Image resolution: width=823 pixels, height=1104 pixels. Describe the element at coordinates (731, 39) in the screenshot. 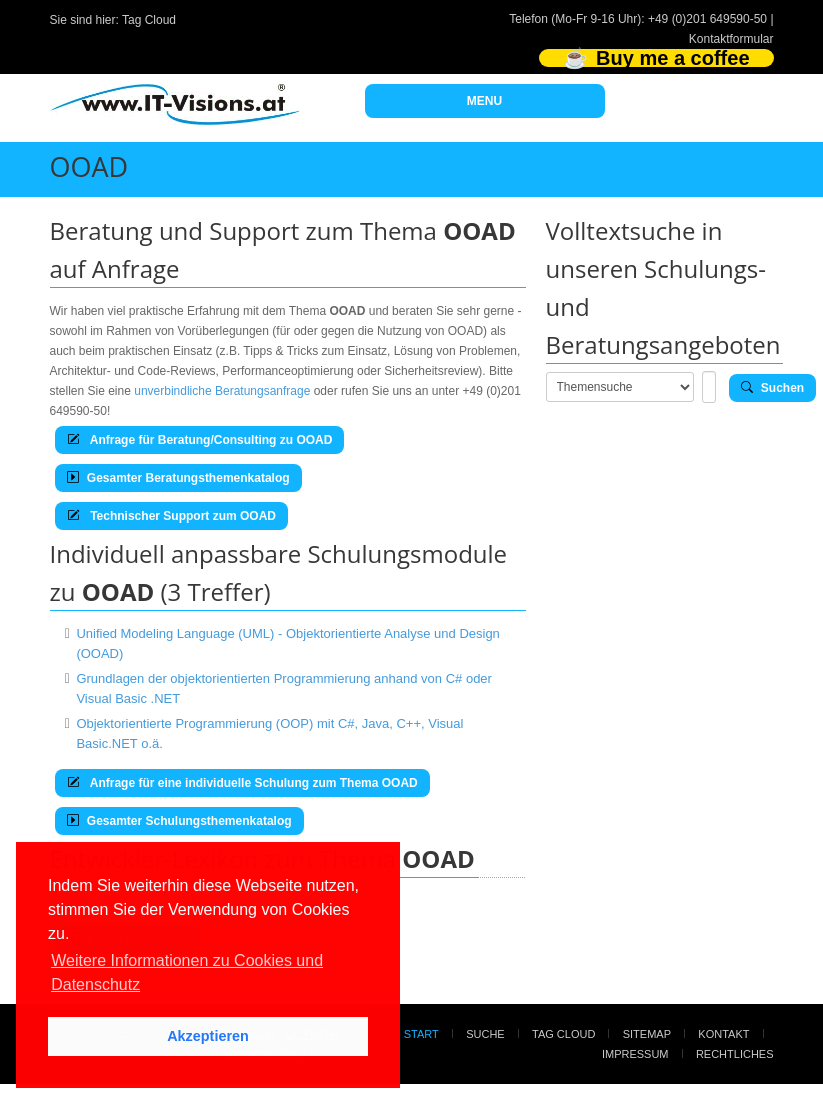

I see `Kontaktformular` at that location.